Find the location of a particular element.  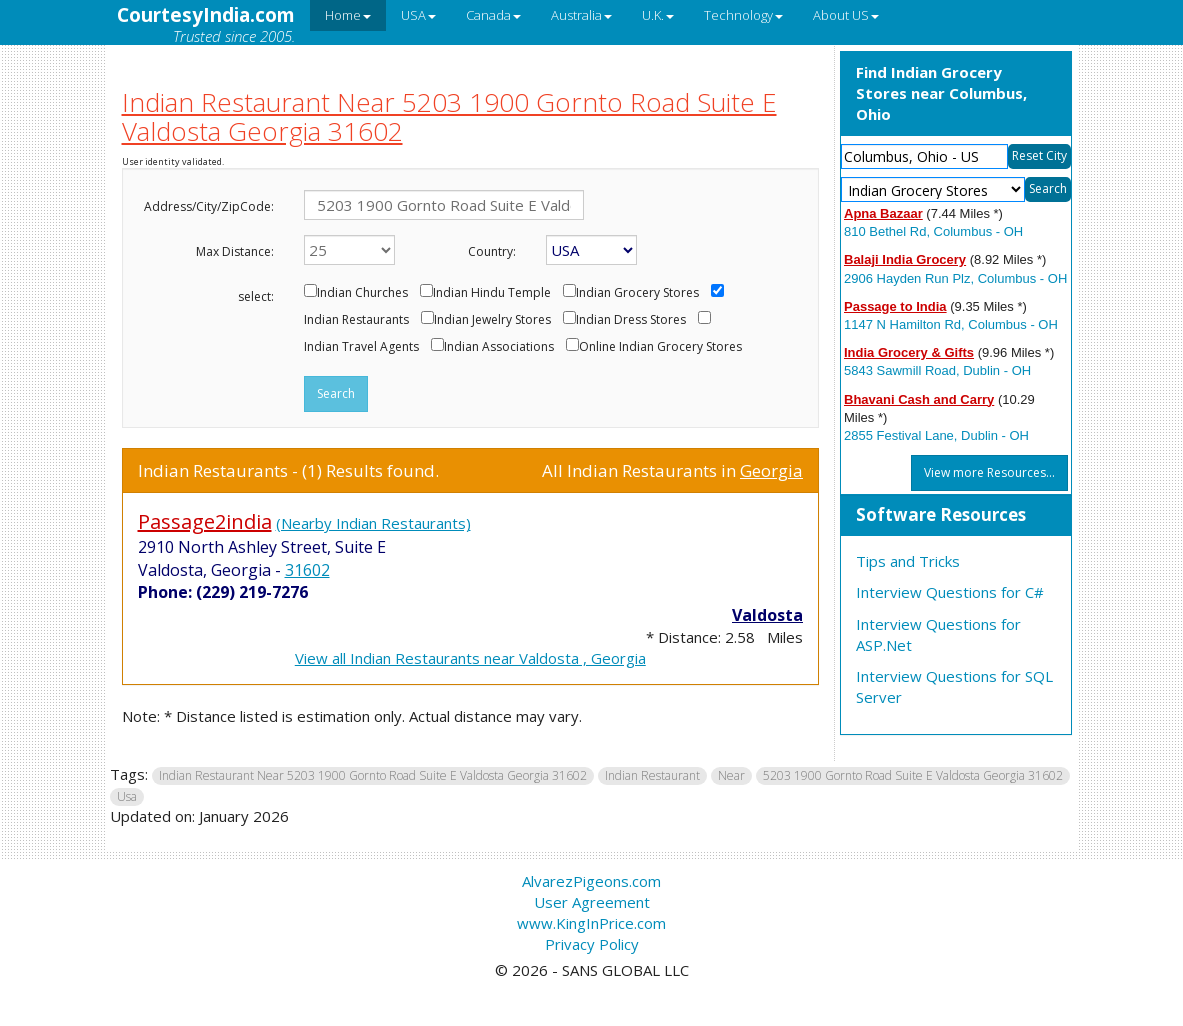

USA is located at coordinates (418, 15).